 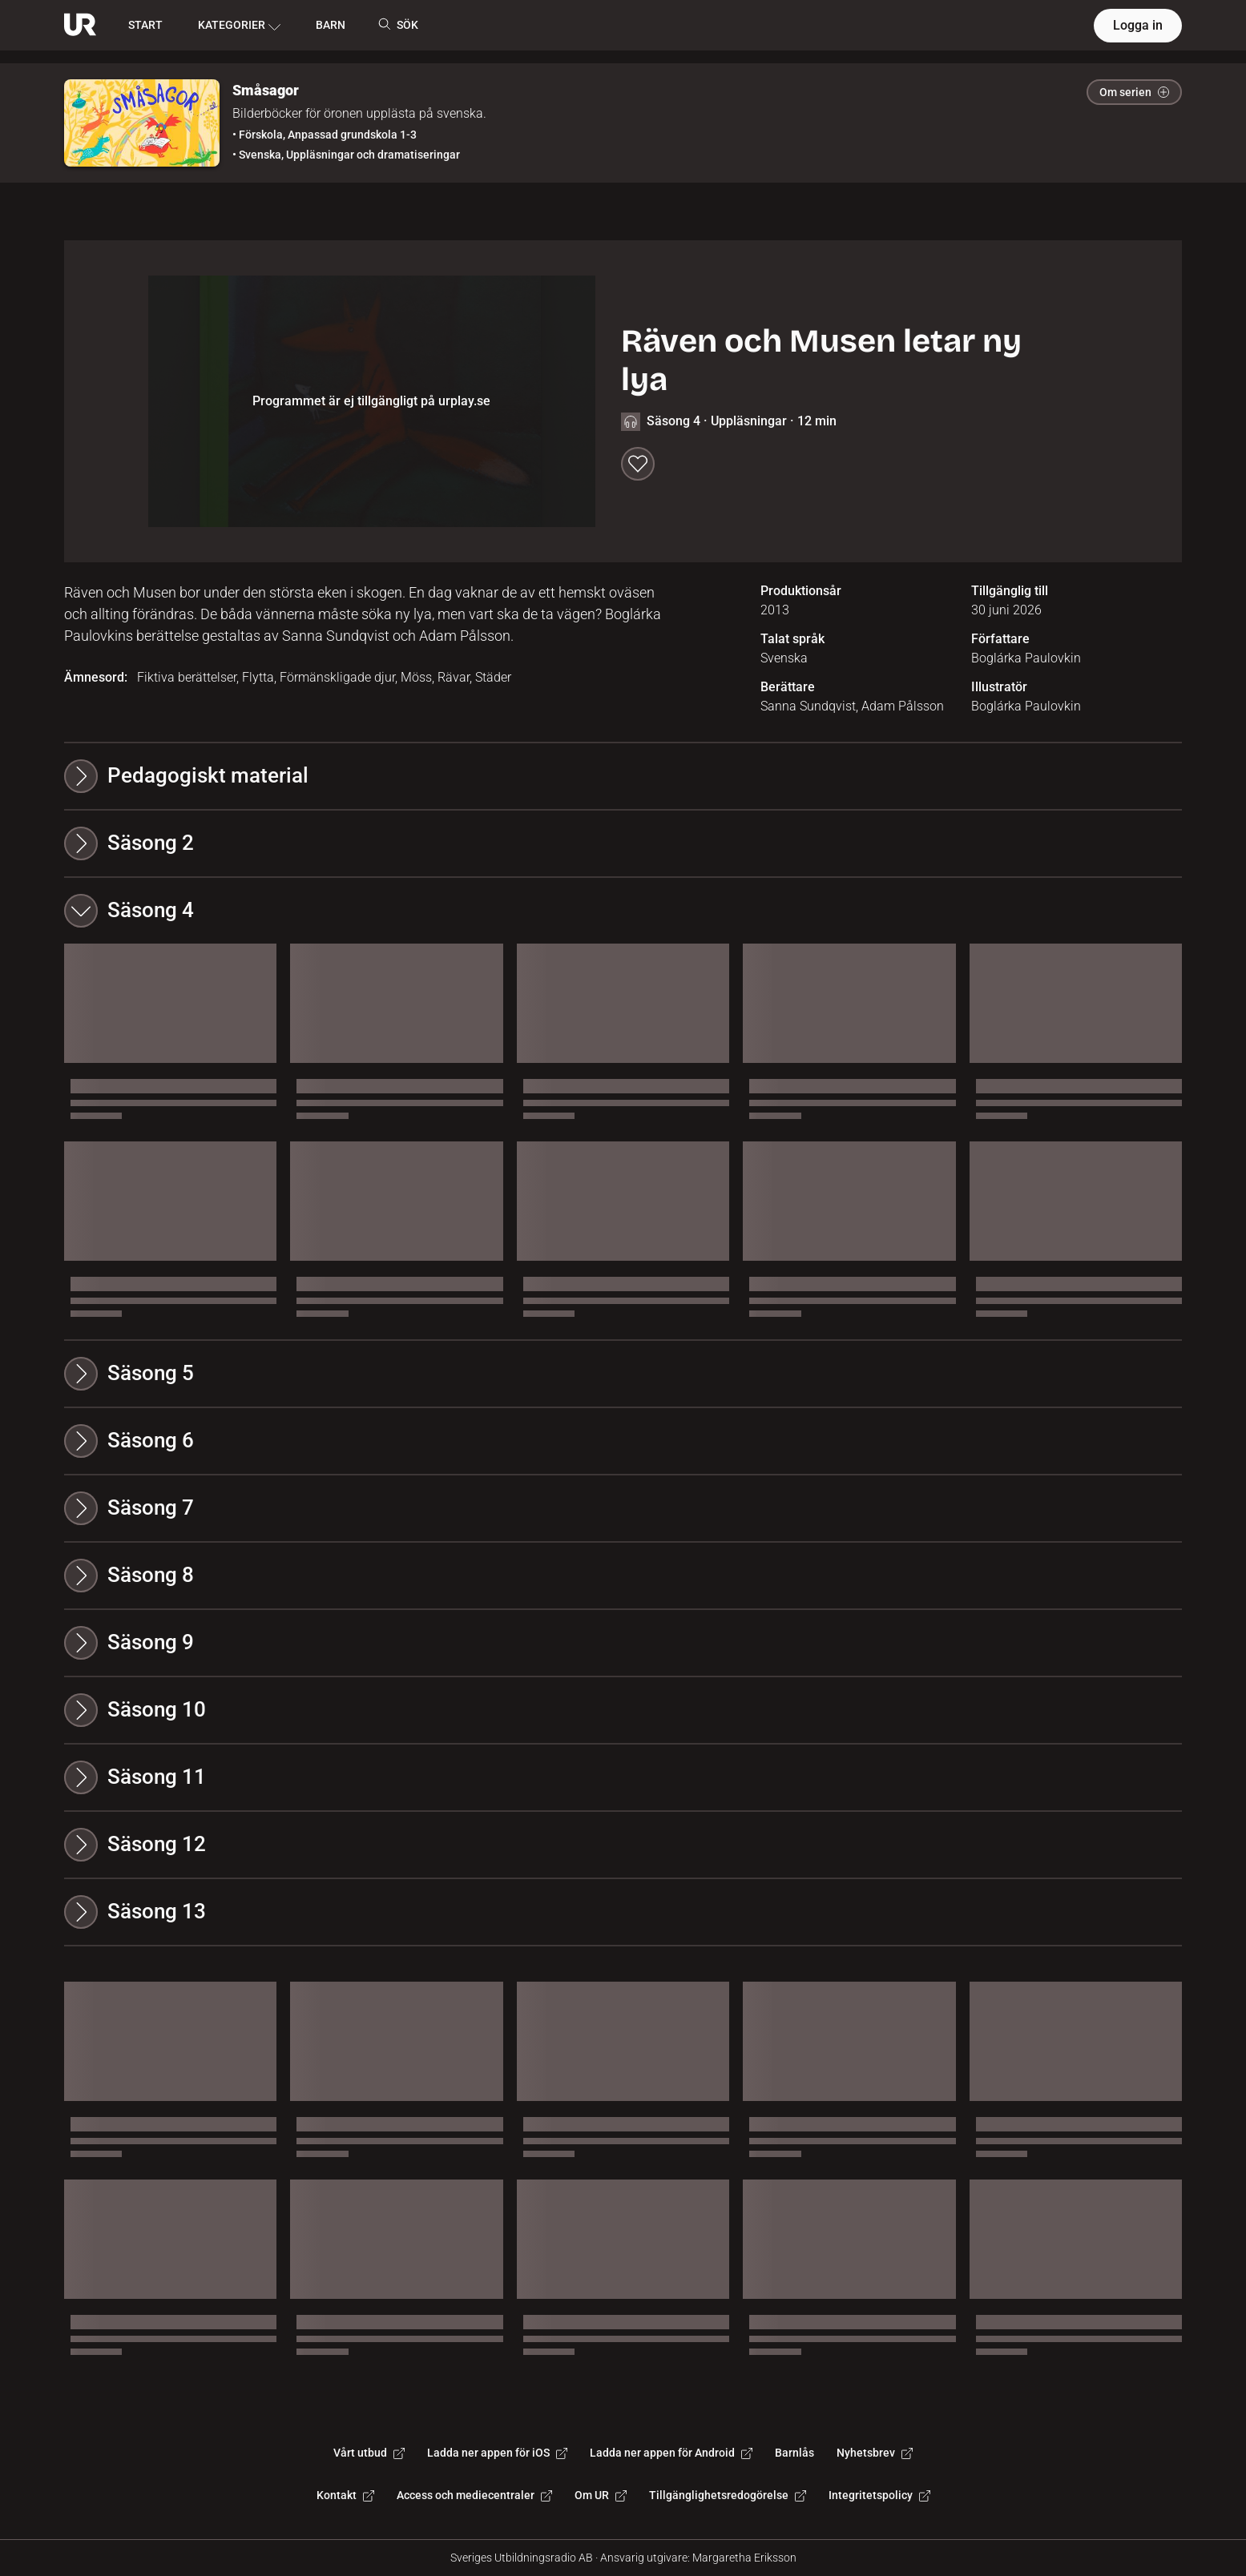 I want to click on [Spara till min lista], so click(x=638, y=464).